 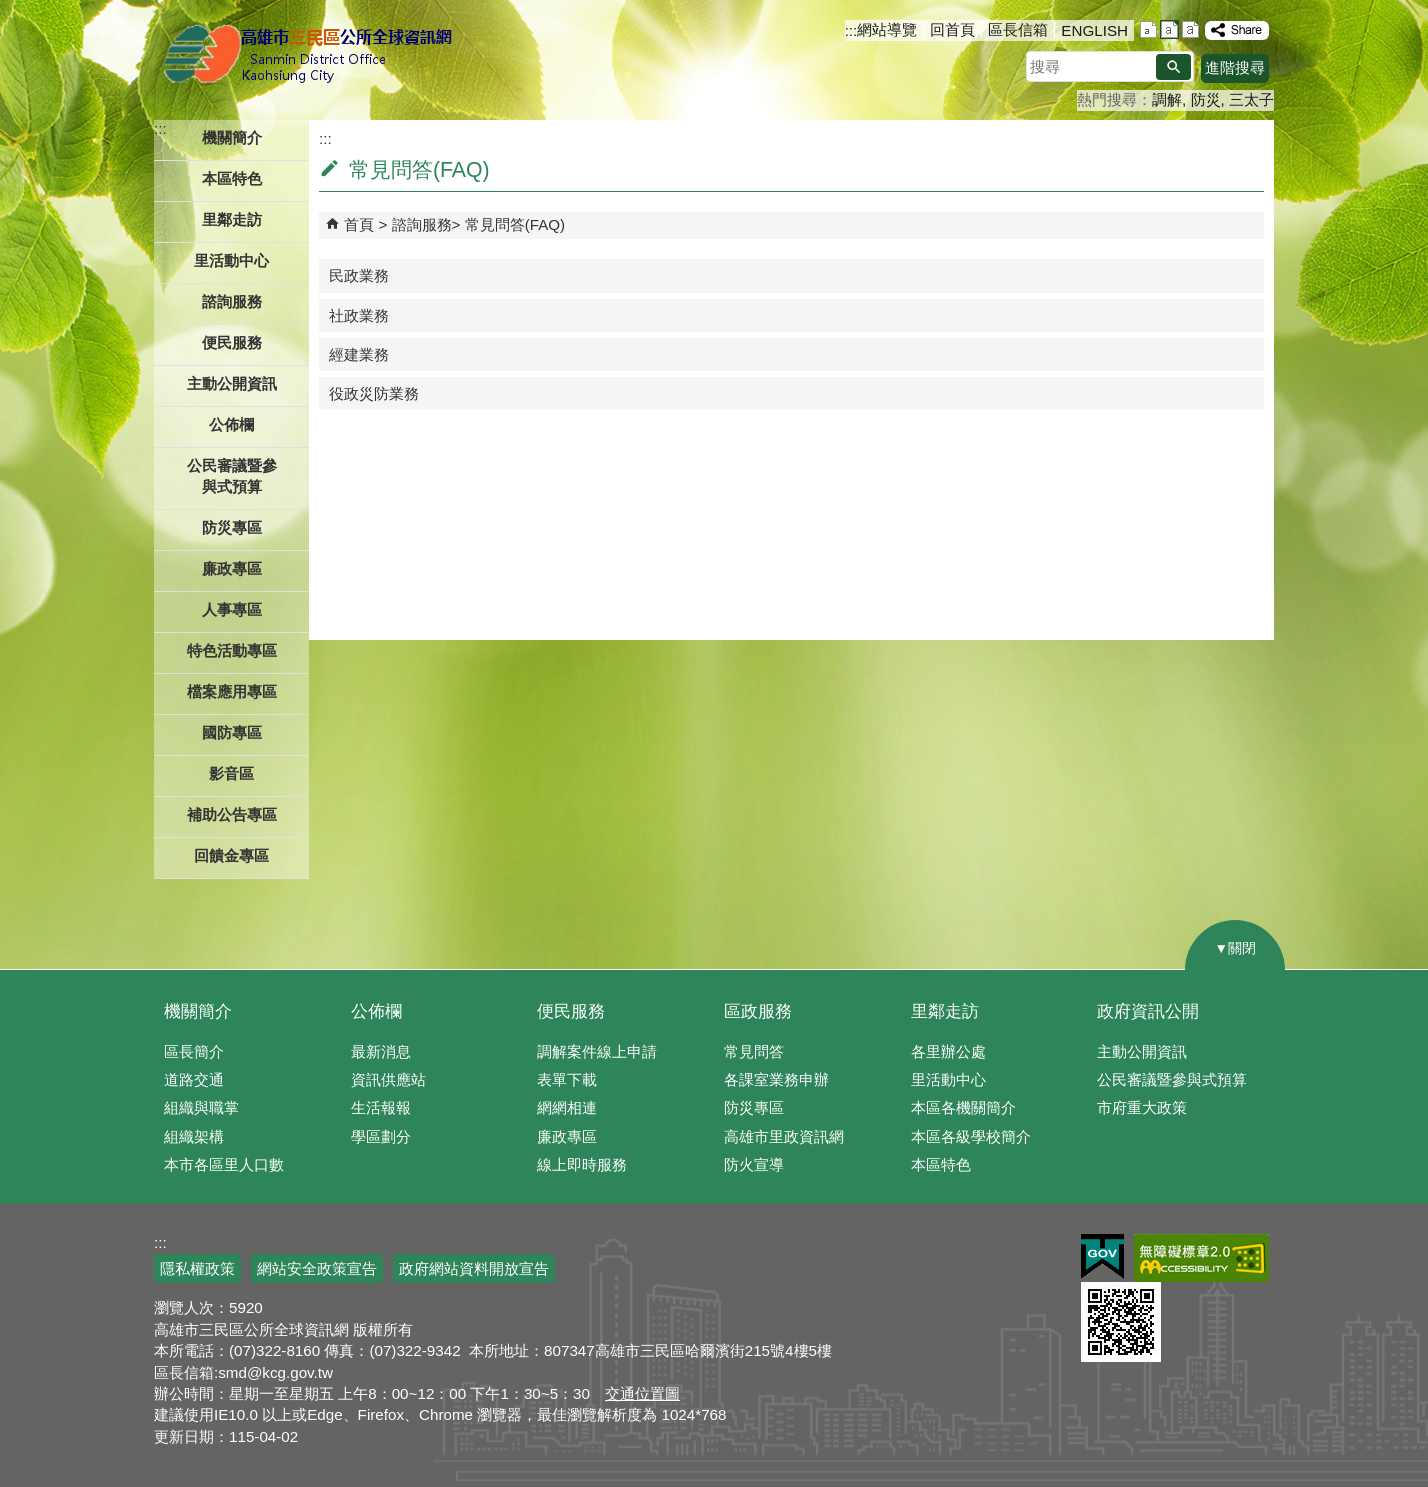 What do you see at coordinates (231, 773) in the screenshot?
I see `影音區` at bounding box center [231, 773].